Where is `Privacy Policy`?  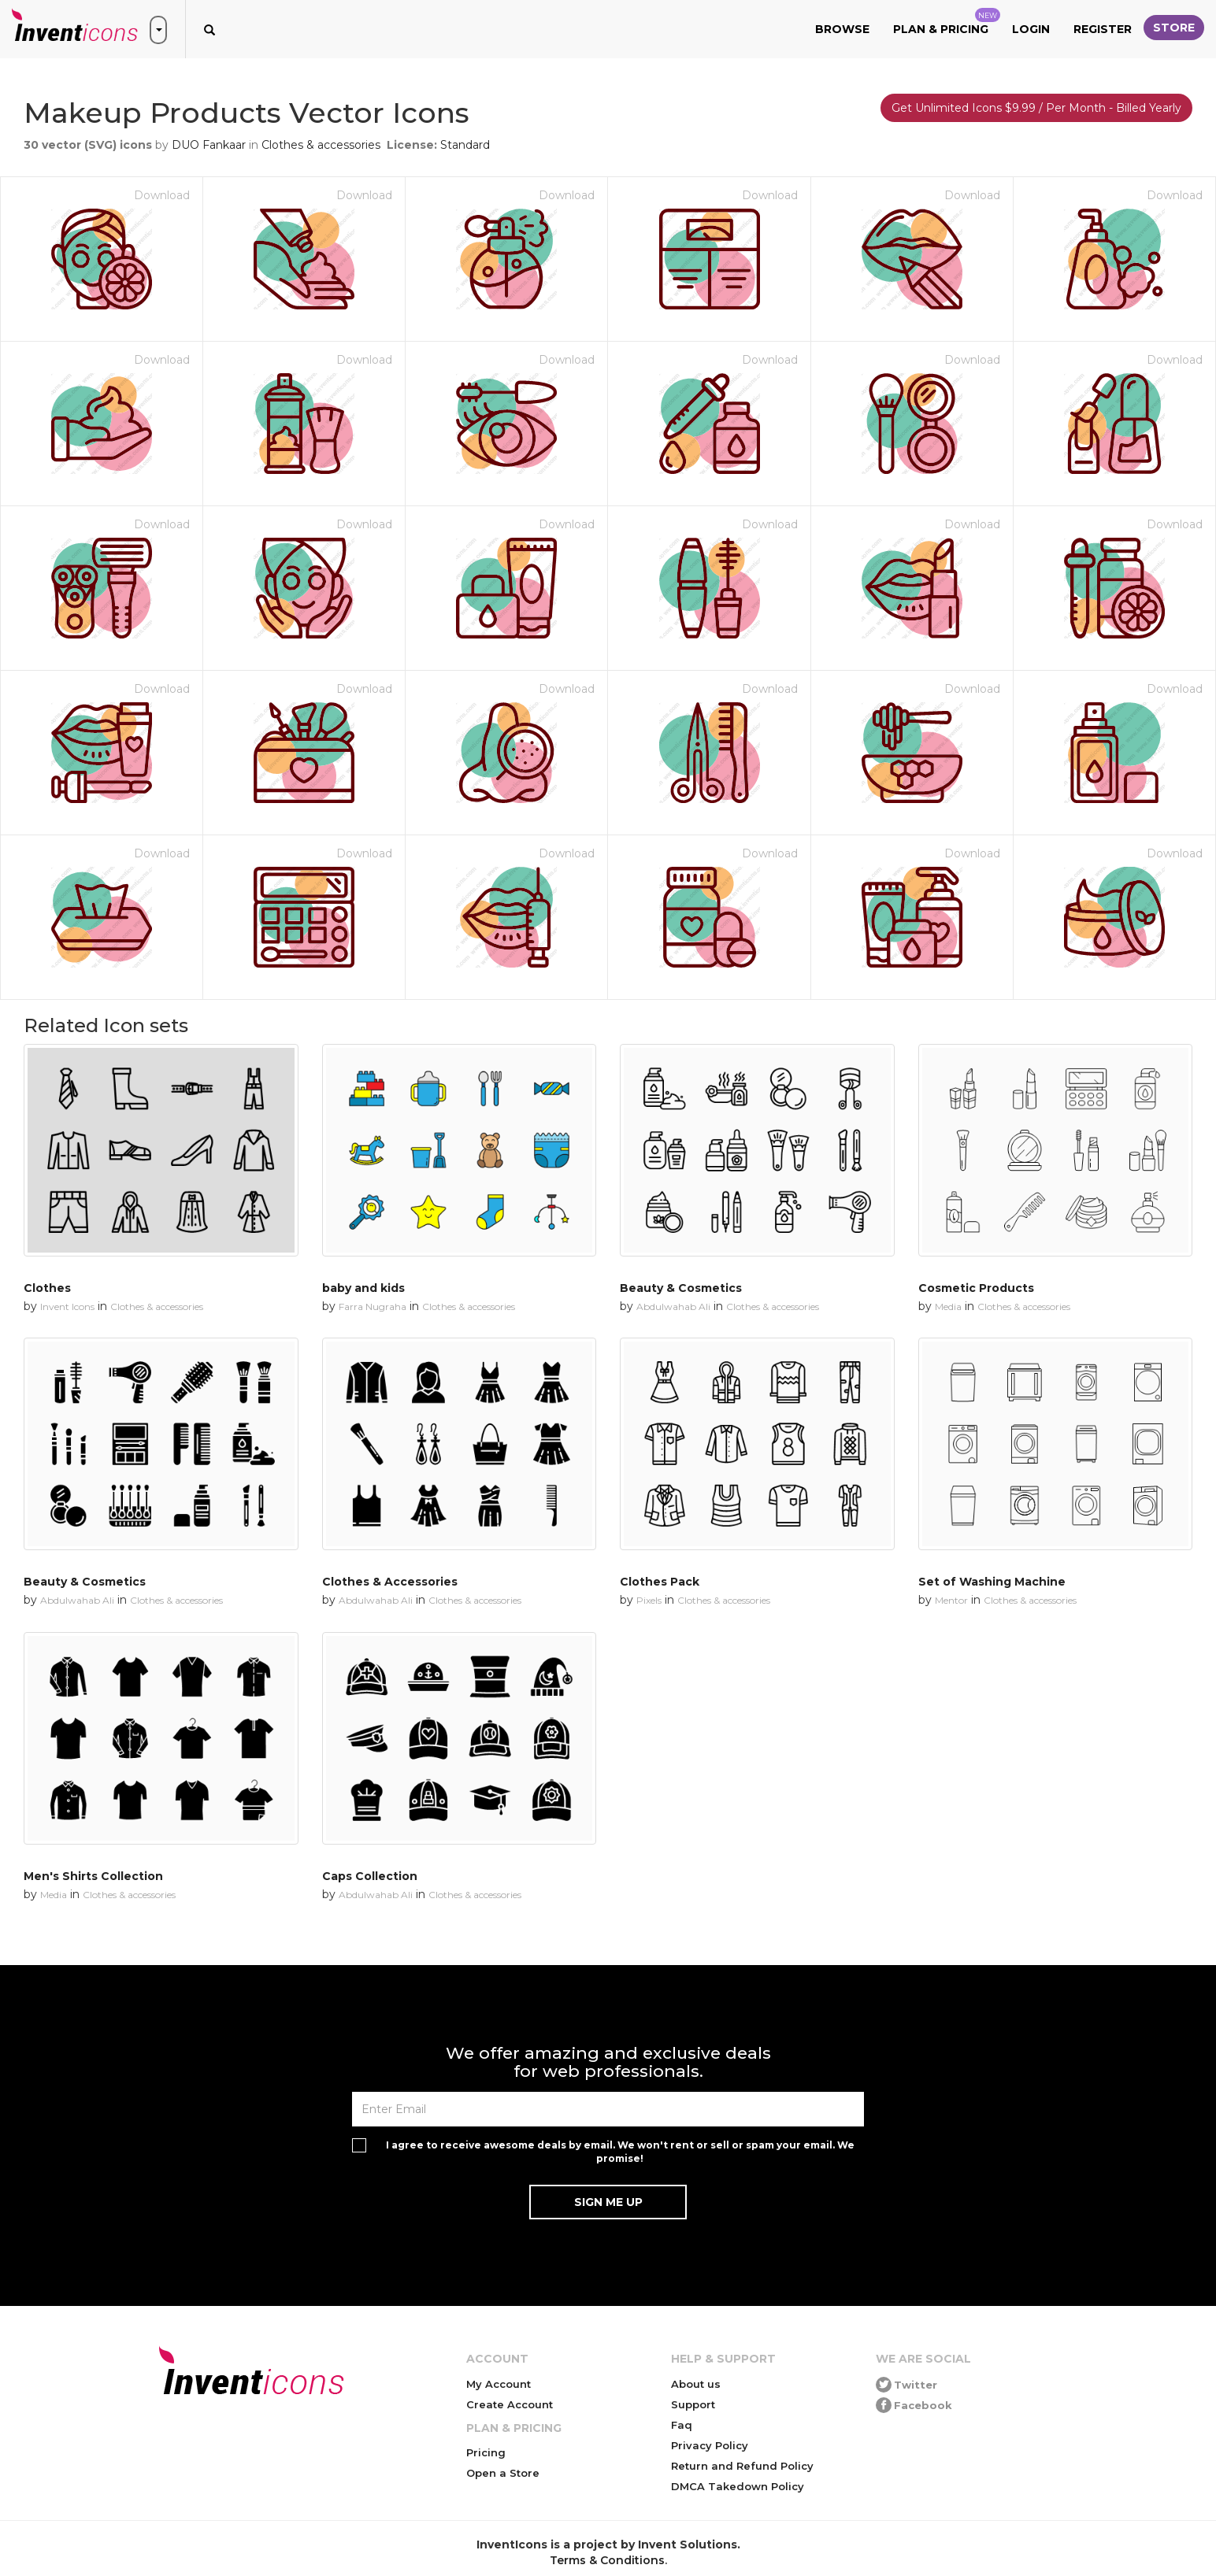 Privacy Policy is located at coordinates (709, 2445).